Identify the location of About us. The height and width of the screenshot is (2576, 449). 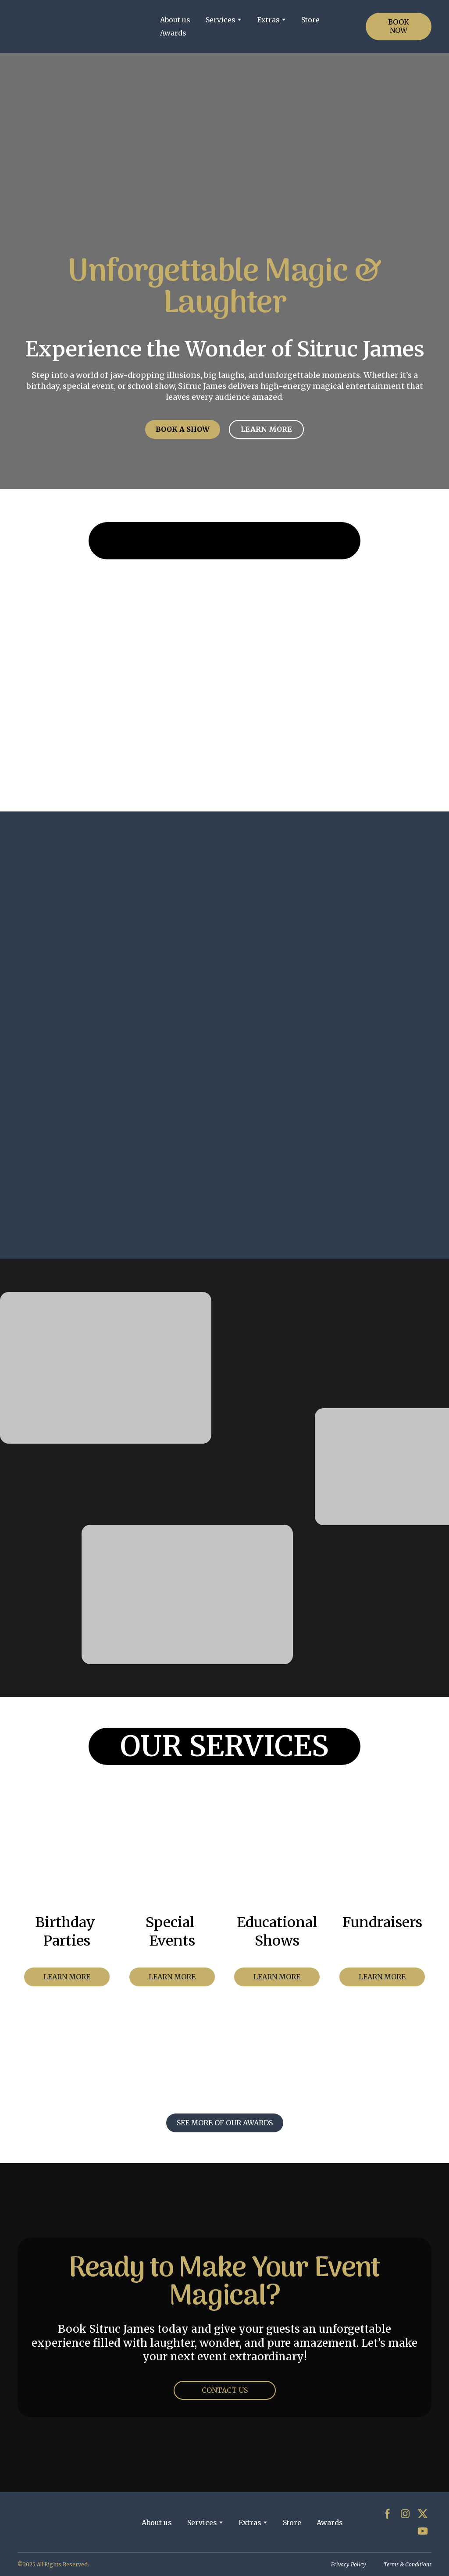
(175, 19).